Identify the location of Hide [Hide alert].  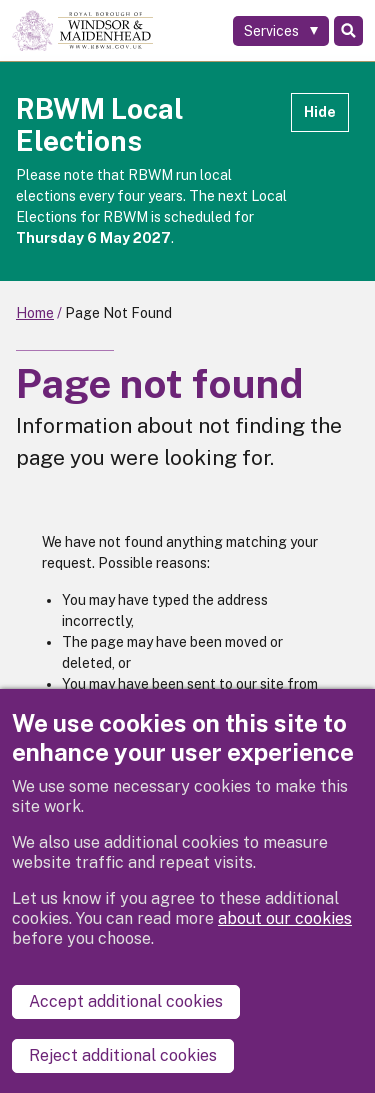
(320, 112).